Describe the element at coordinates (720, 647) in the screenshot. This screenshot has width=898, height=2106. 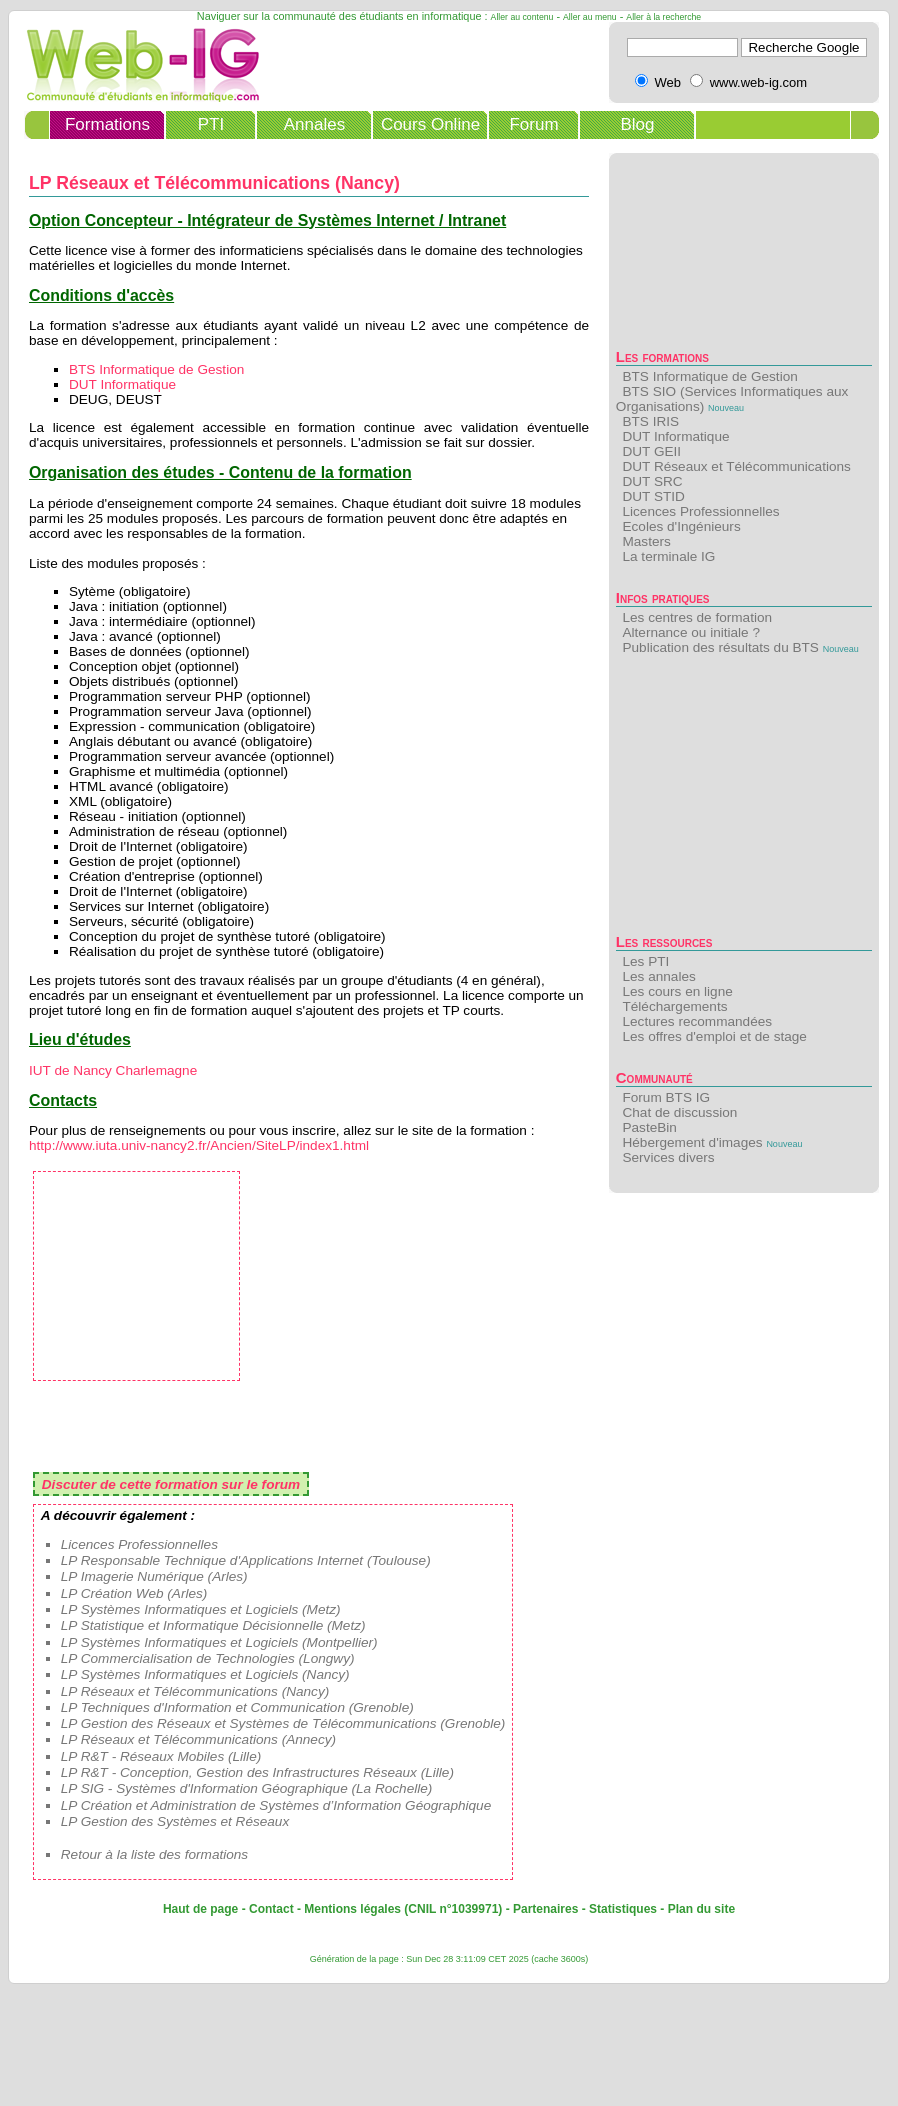
I see `Publication des résultats du BTS` at that location.